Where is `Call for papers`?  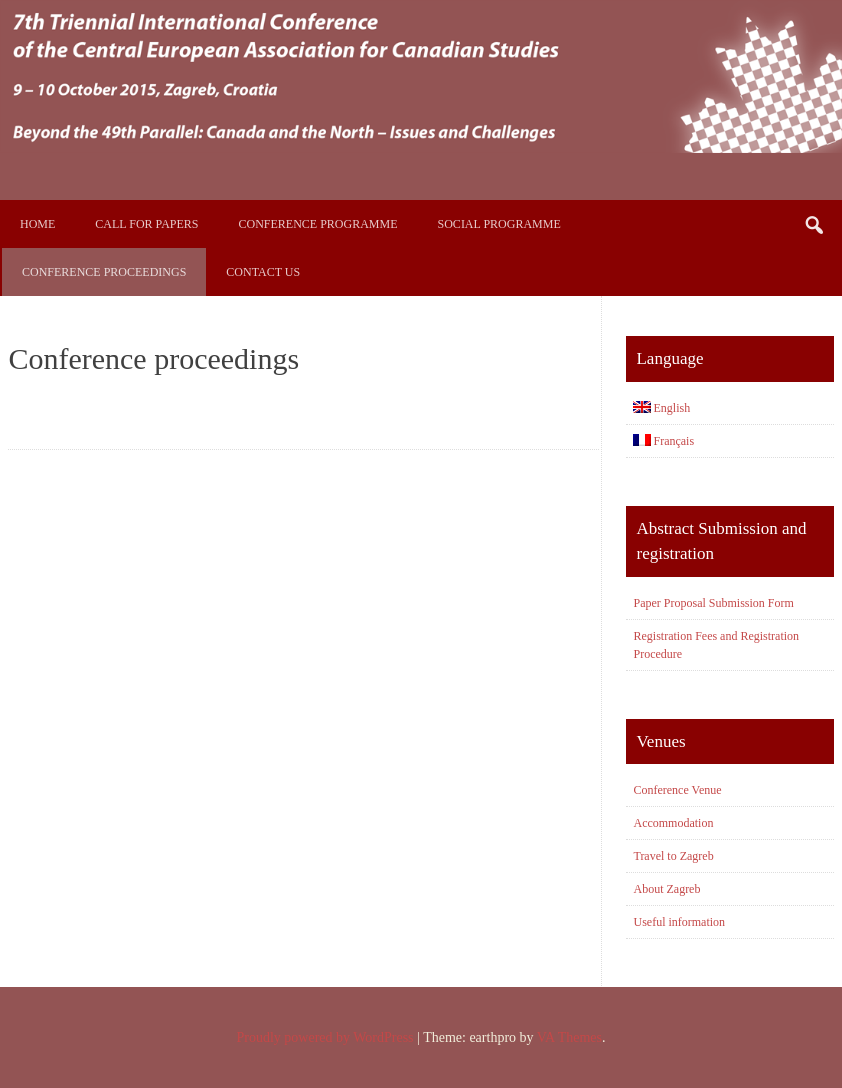
Call for papers is located at coordinates (146, 224).